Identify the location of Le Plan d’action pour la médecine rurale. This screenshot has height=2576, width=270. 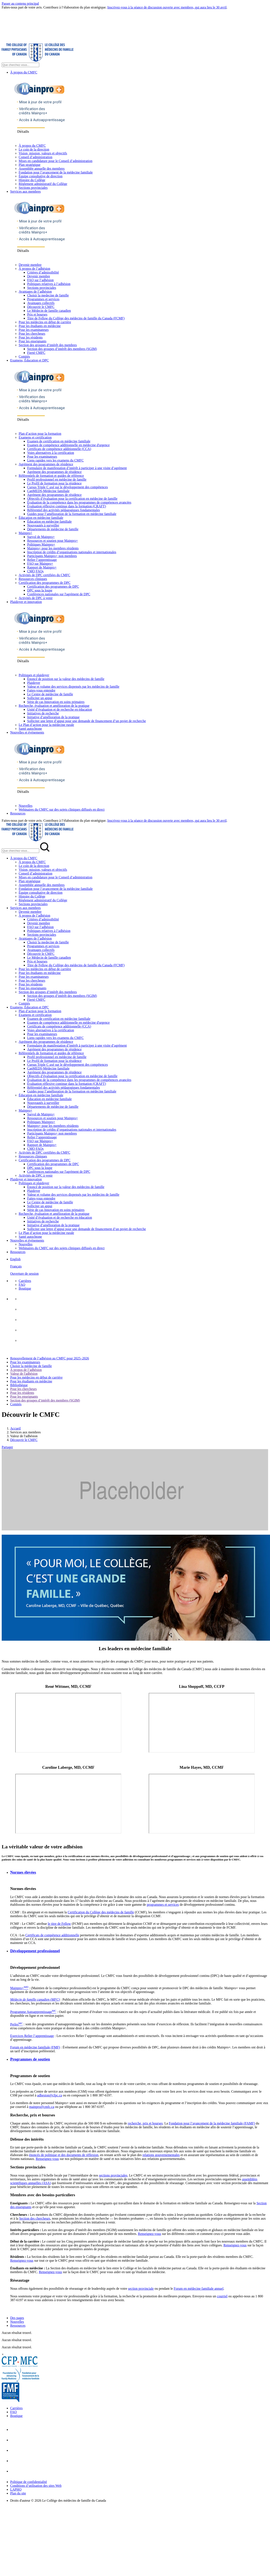
(46, 725).